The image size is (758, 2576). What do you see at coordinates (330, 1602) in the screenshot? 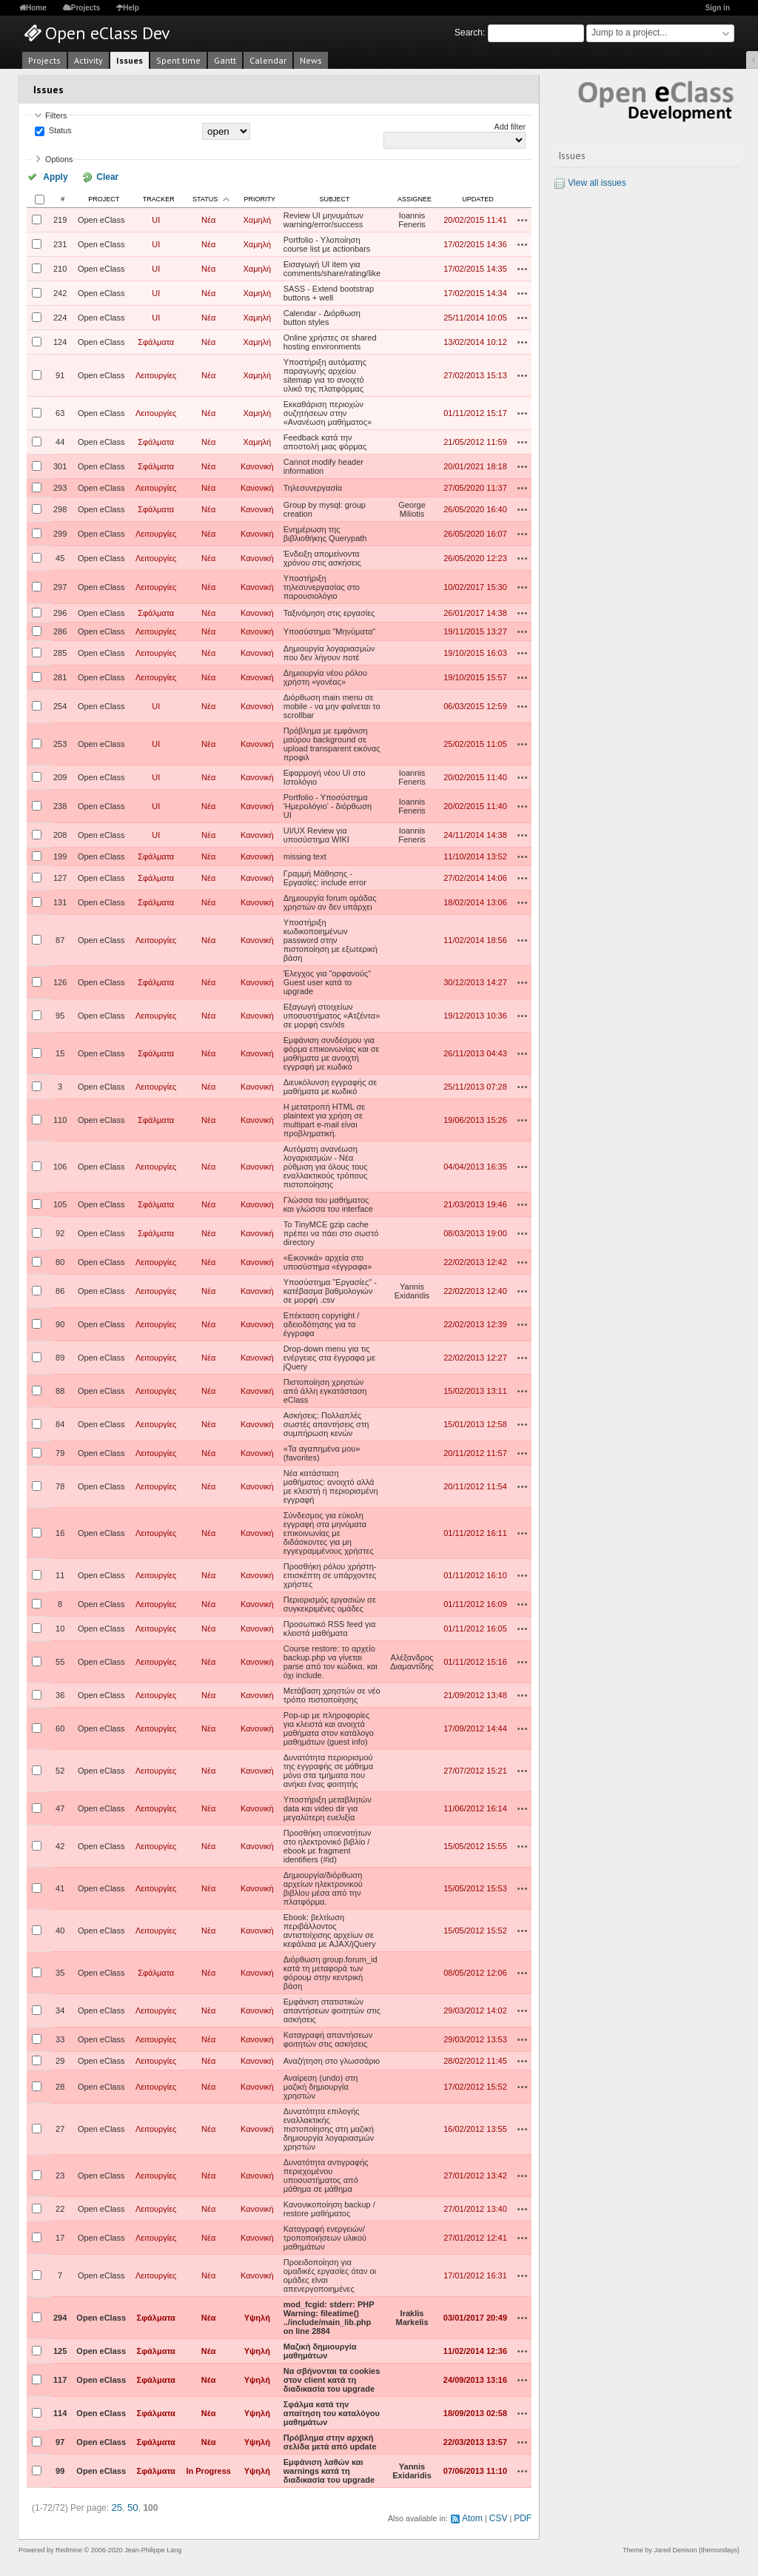
I see `Περιορισμός εργασιών σε συγκεκριμένες ομάδες` at bounding box center [330, 1602].